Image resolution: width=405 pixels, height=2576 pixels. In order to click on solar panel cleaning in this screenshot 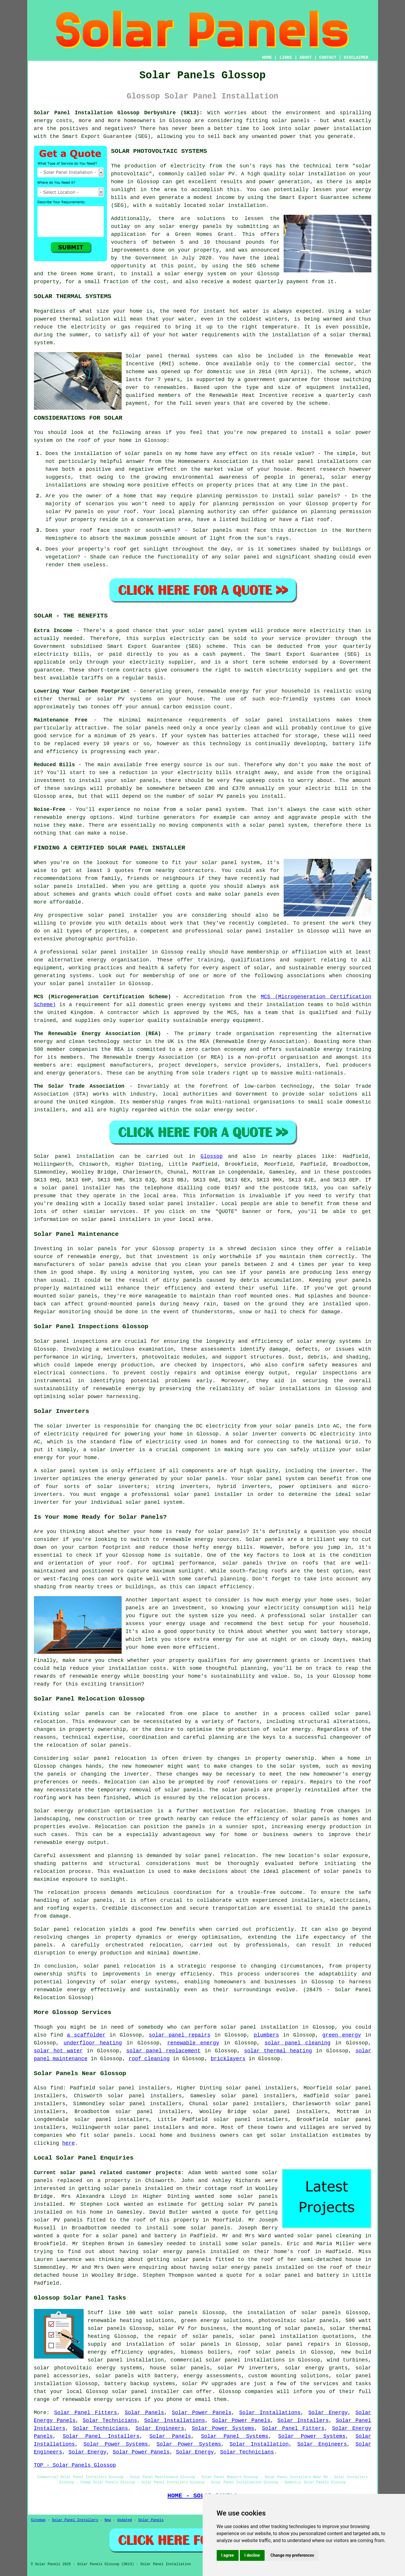, I will do `click(297, 2043)`.